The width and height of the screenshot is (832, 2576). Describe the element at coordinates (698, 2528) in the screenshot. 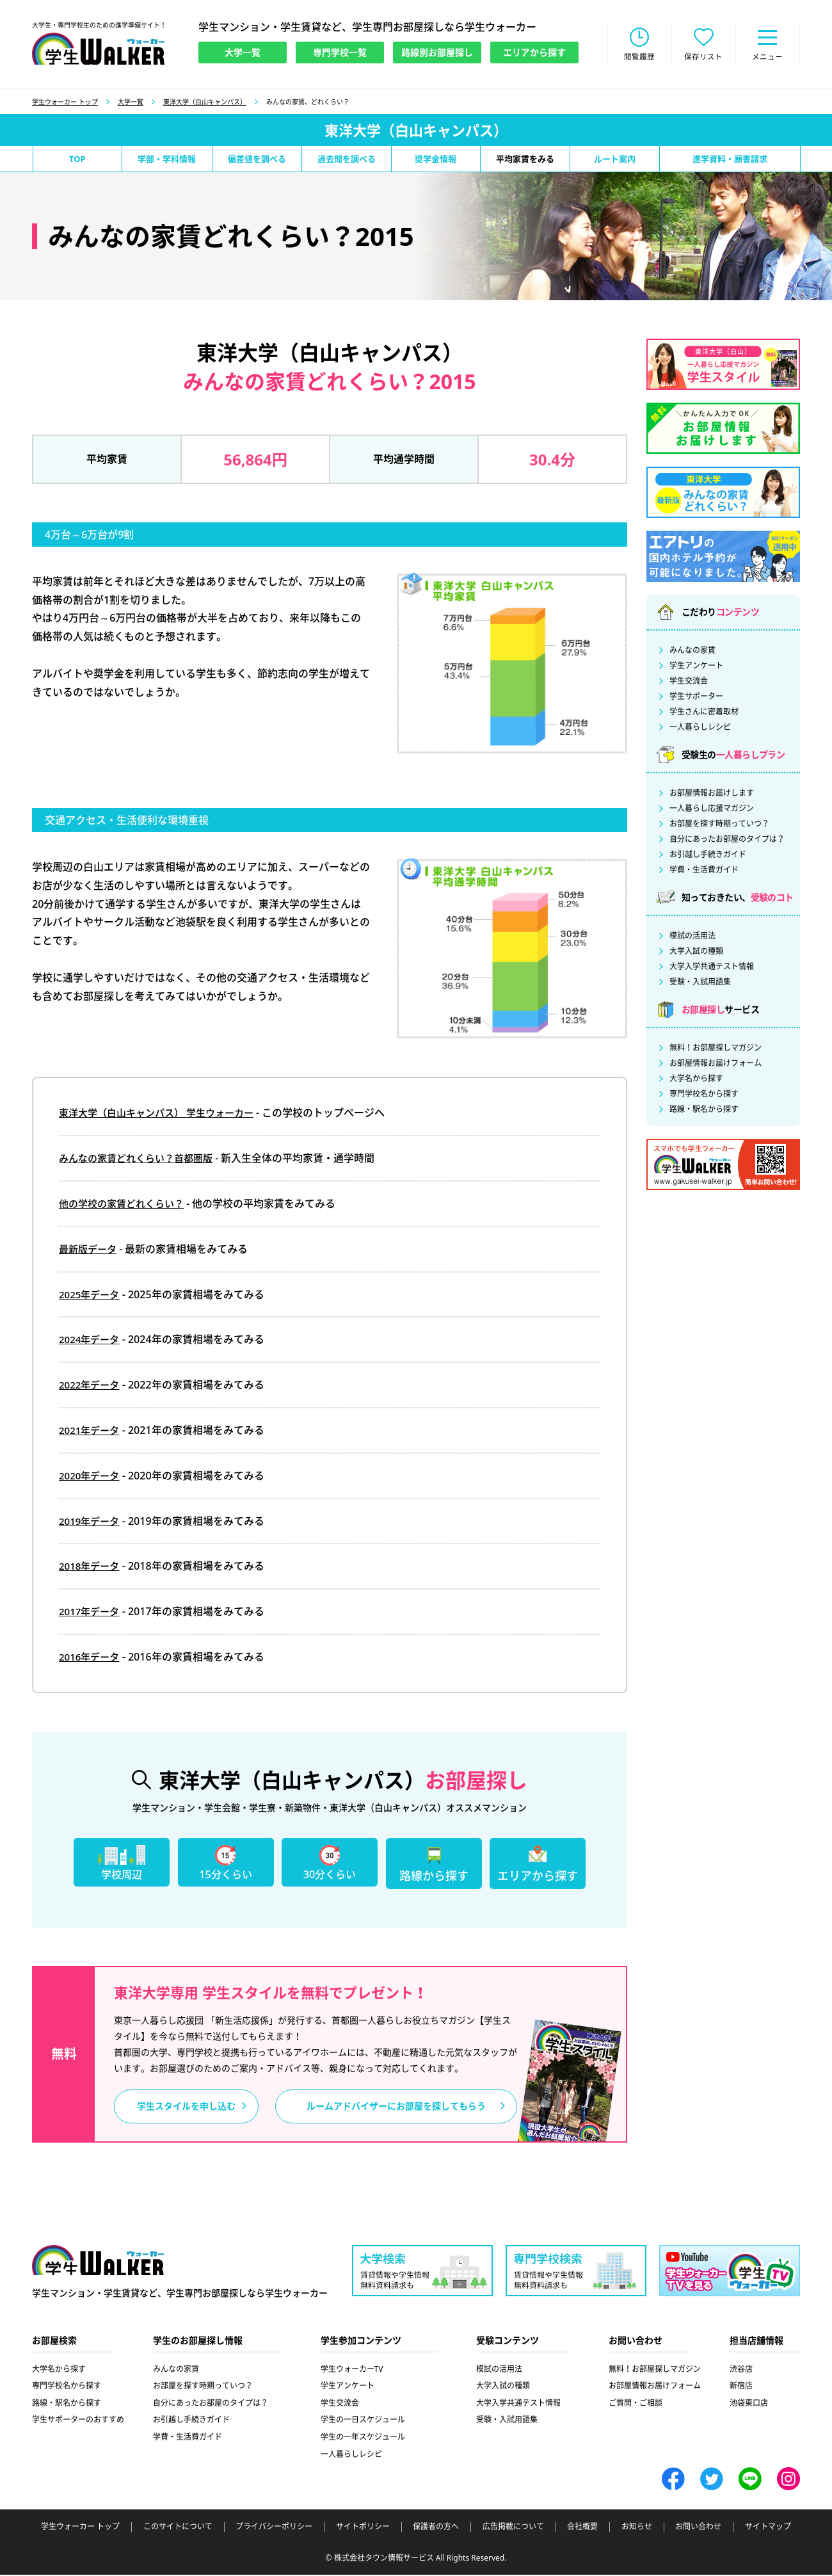

I see `お問い合わせ` at that location.